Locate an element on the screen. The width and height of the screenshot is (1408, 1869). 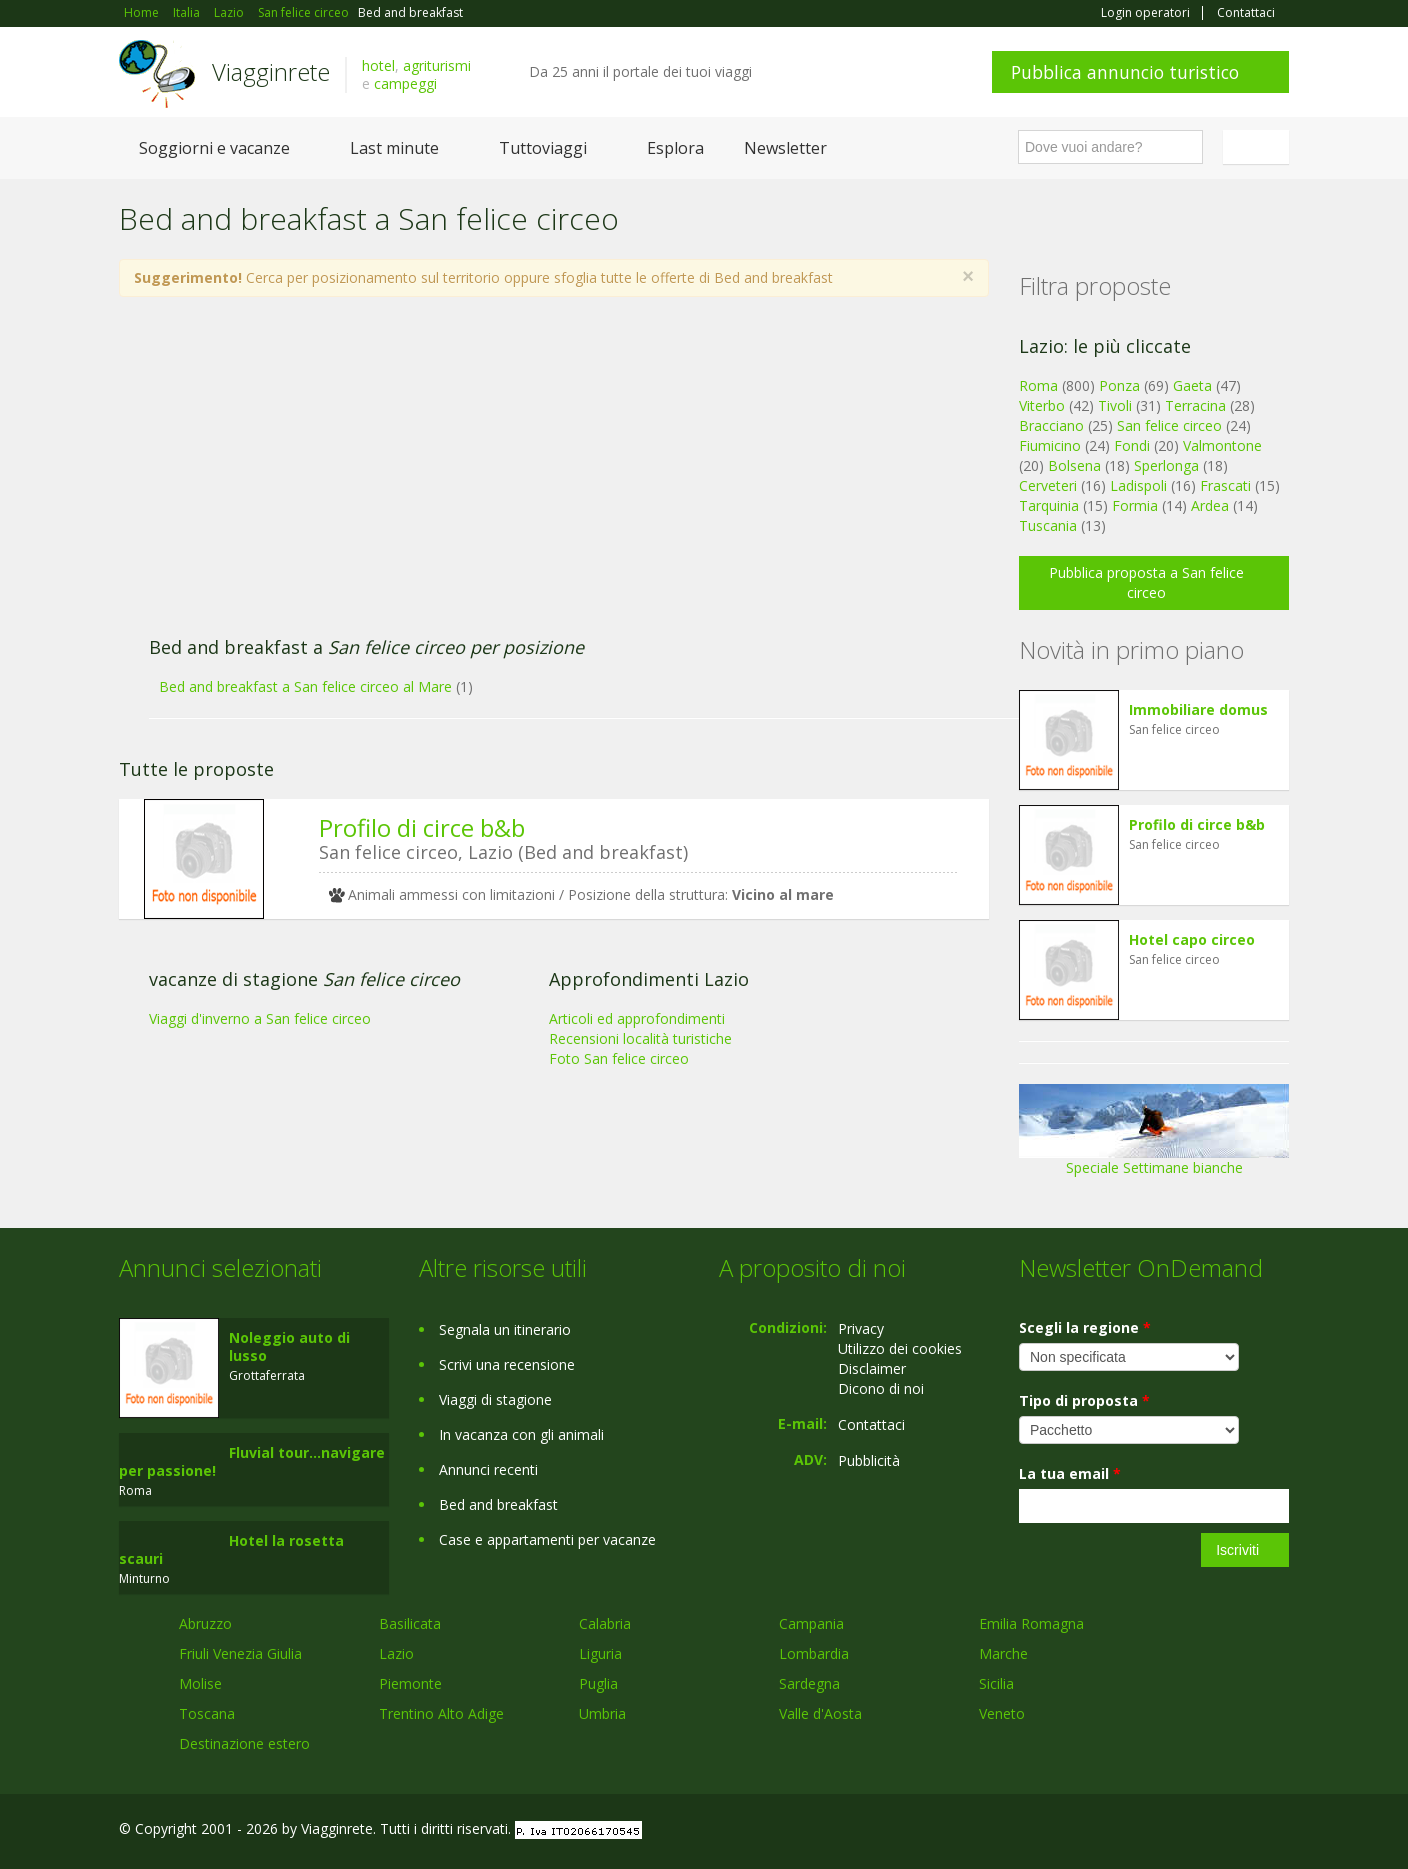
La tua email is located at coordinates (1070, 1473).